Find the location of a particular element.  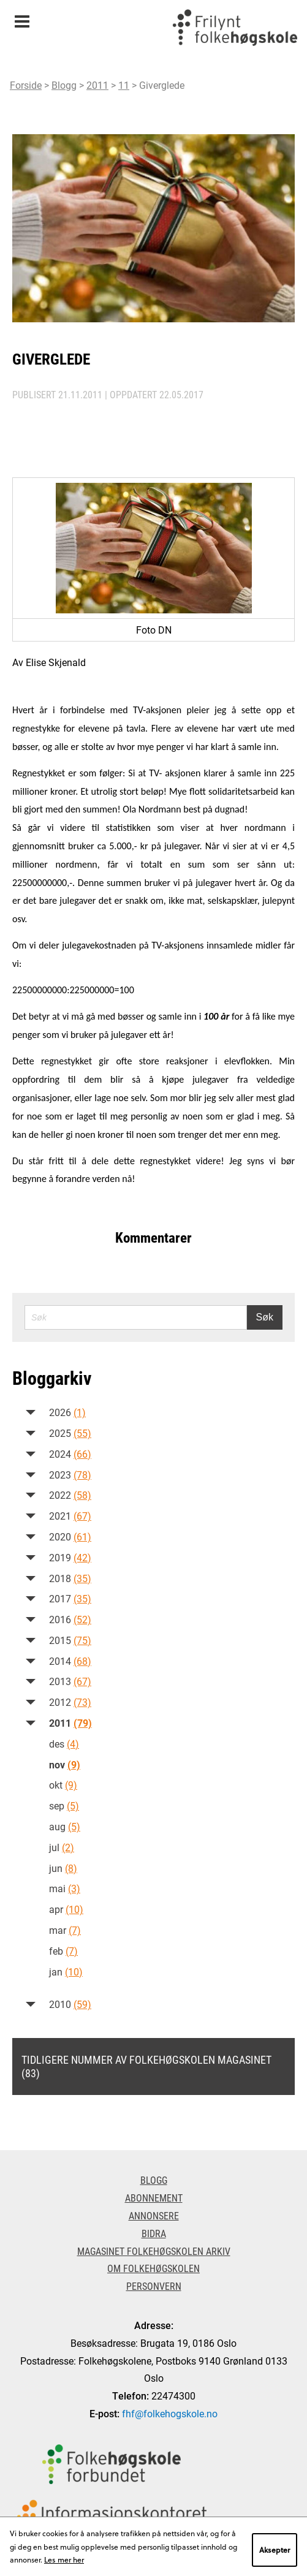

Søk is located at coordinates (264, 1317).